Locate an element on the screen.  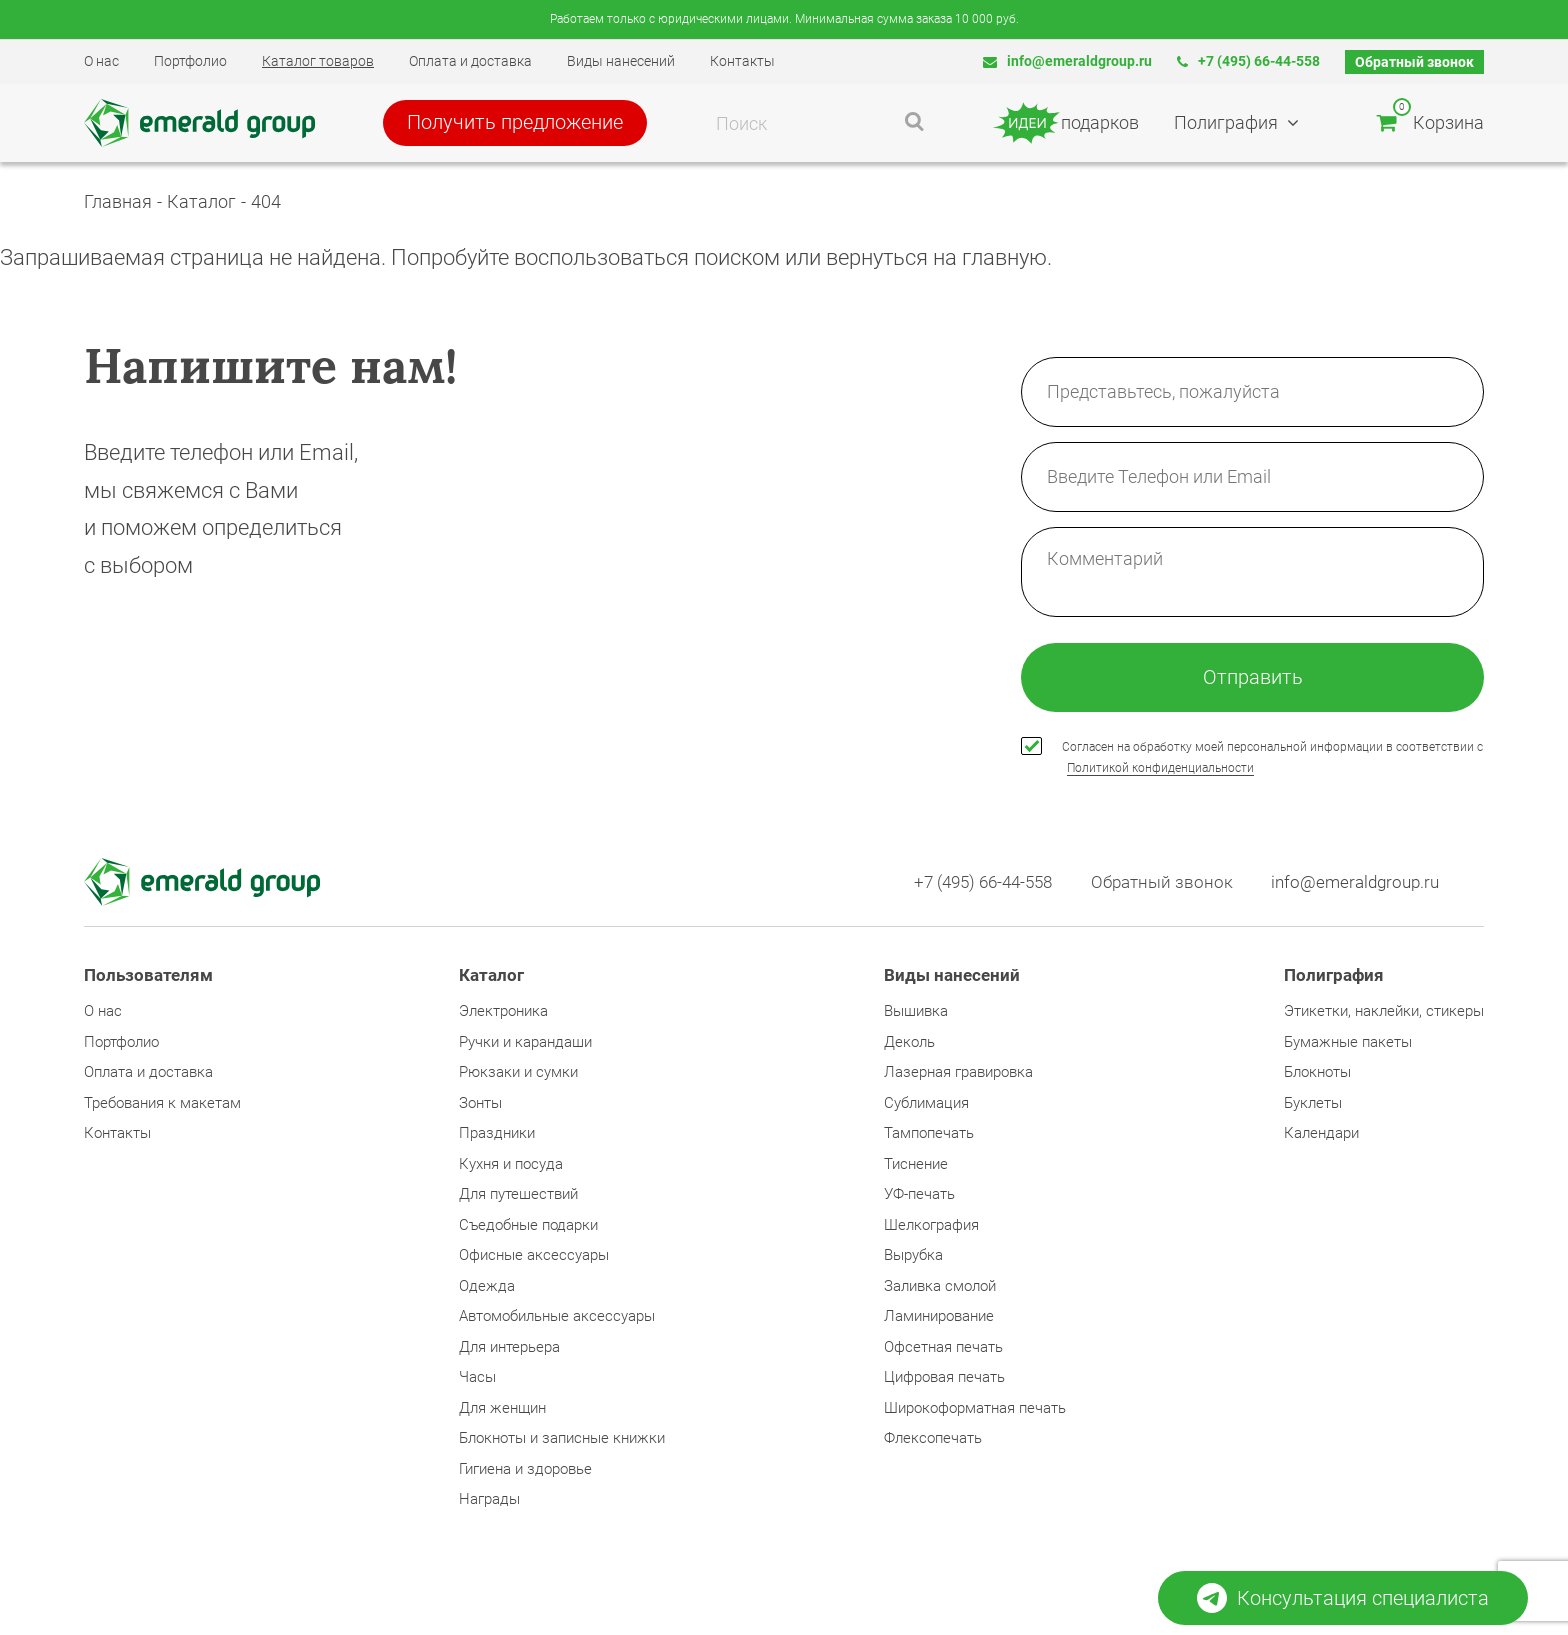
О нас is located at coordinates (101, 61).